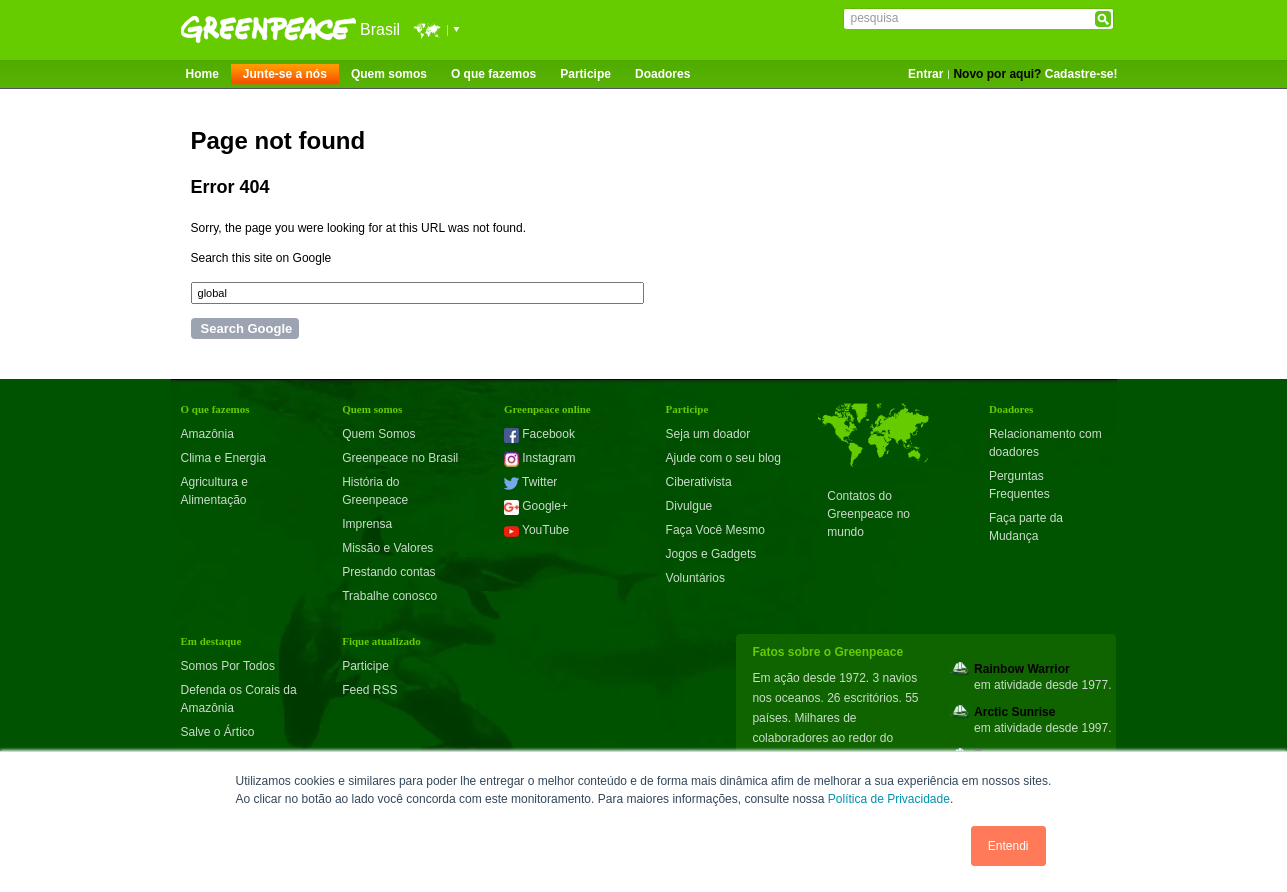  Describe the element at coordinates (530, 482) in the screenshot. I see `Twitter` at that location.